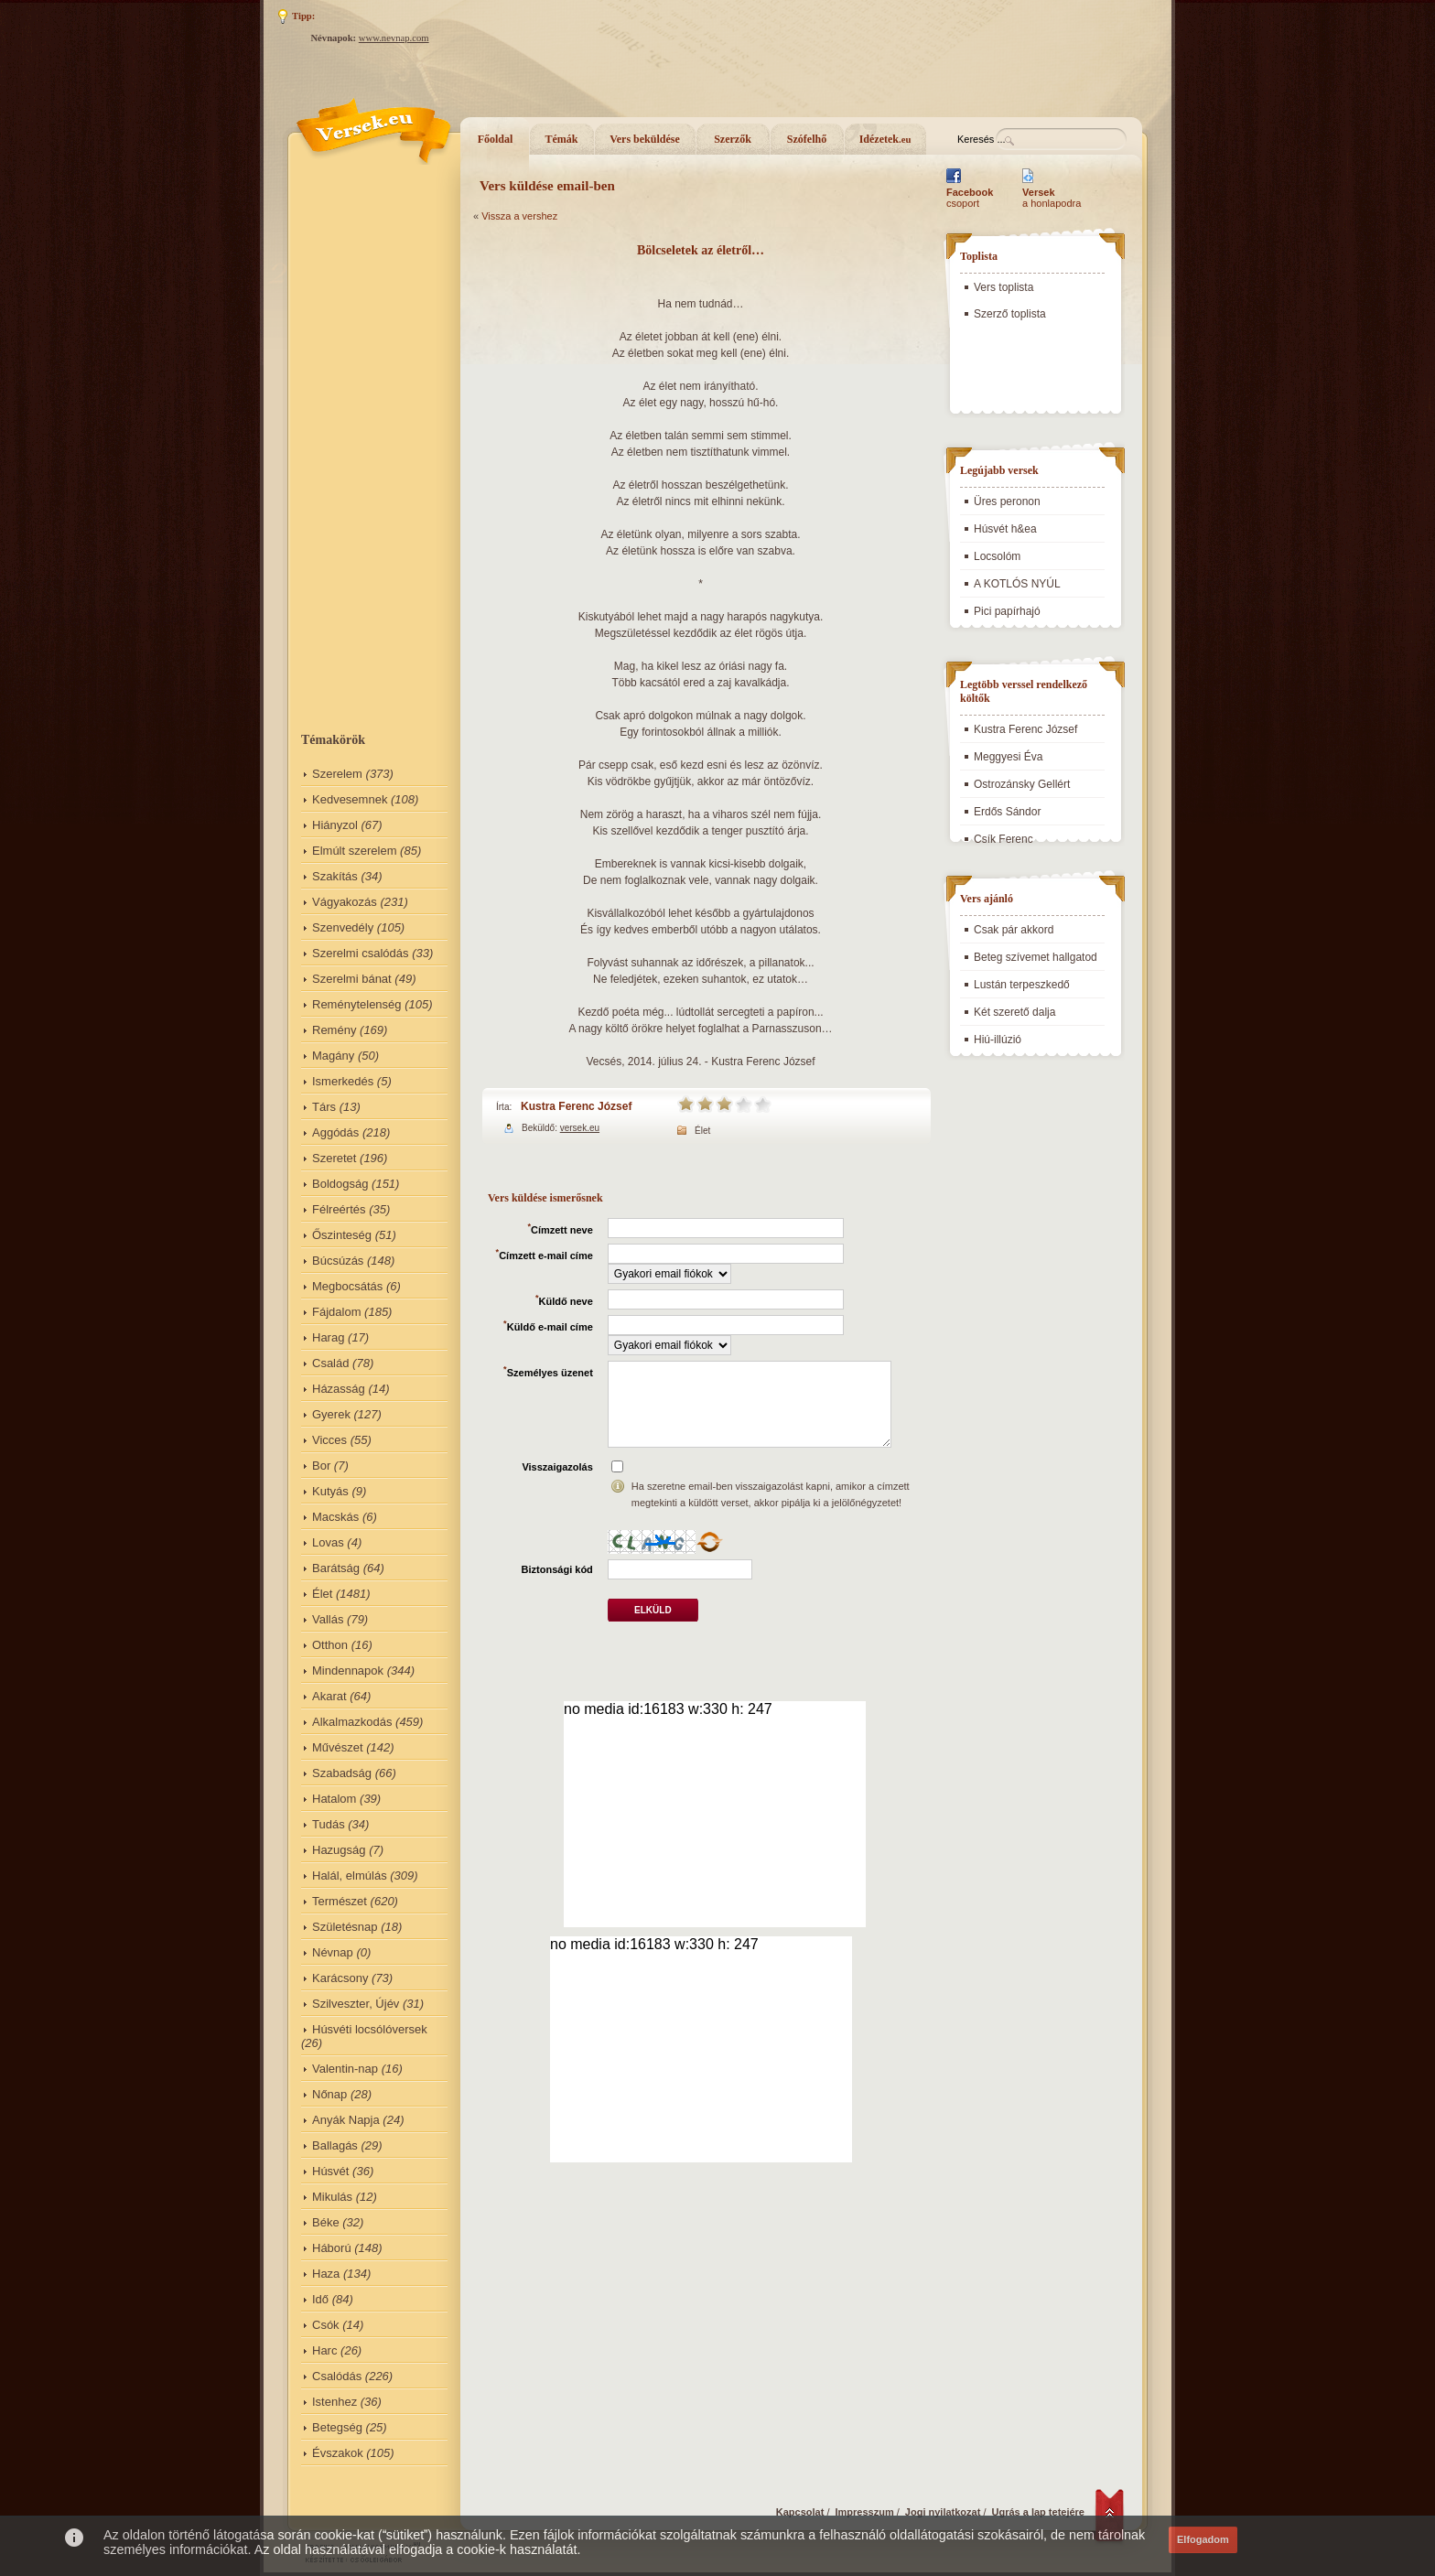  I want to click on Vágyakozás, so click(344, 902).